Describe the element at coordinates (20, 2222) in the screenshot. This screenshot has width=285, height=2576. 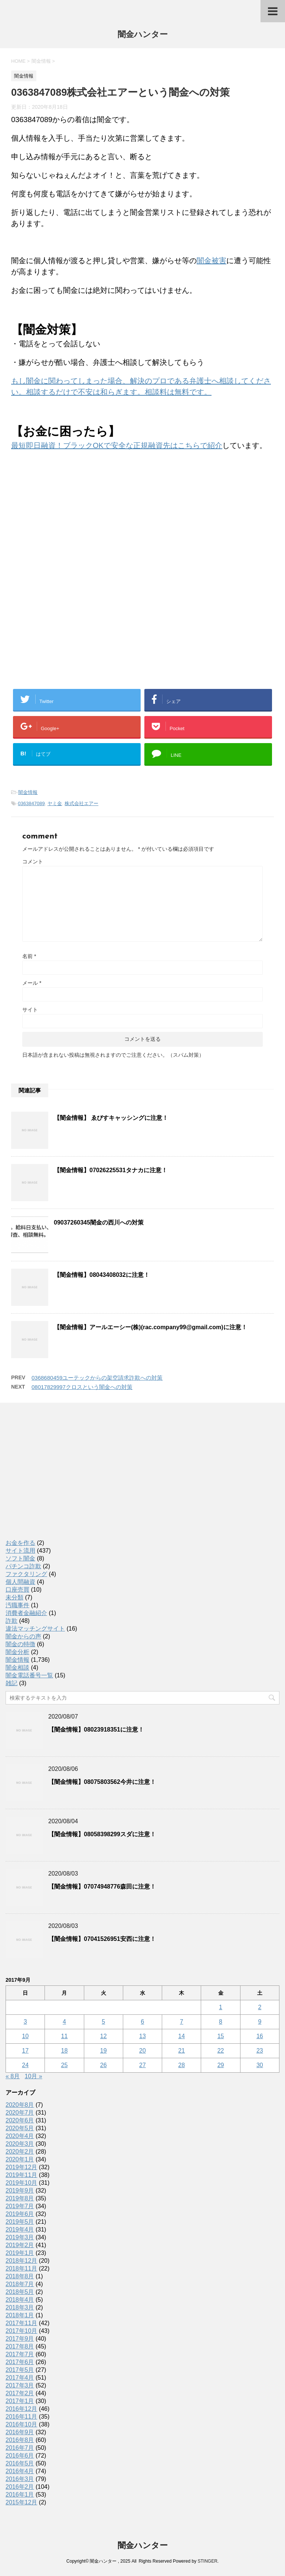
I see `2019年5月` at that location.